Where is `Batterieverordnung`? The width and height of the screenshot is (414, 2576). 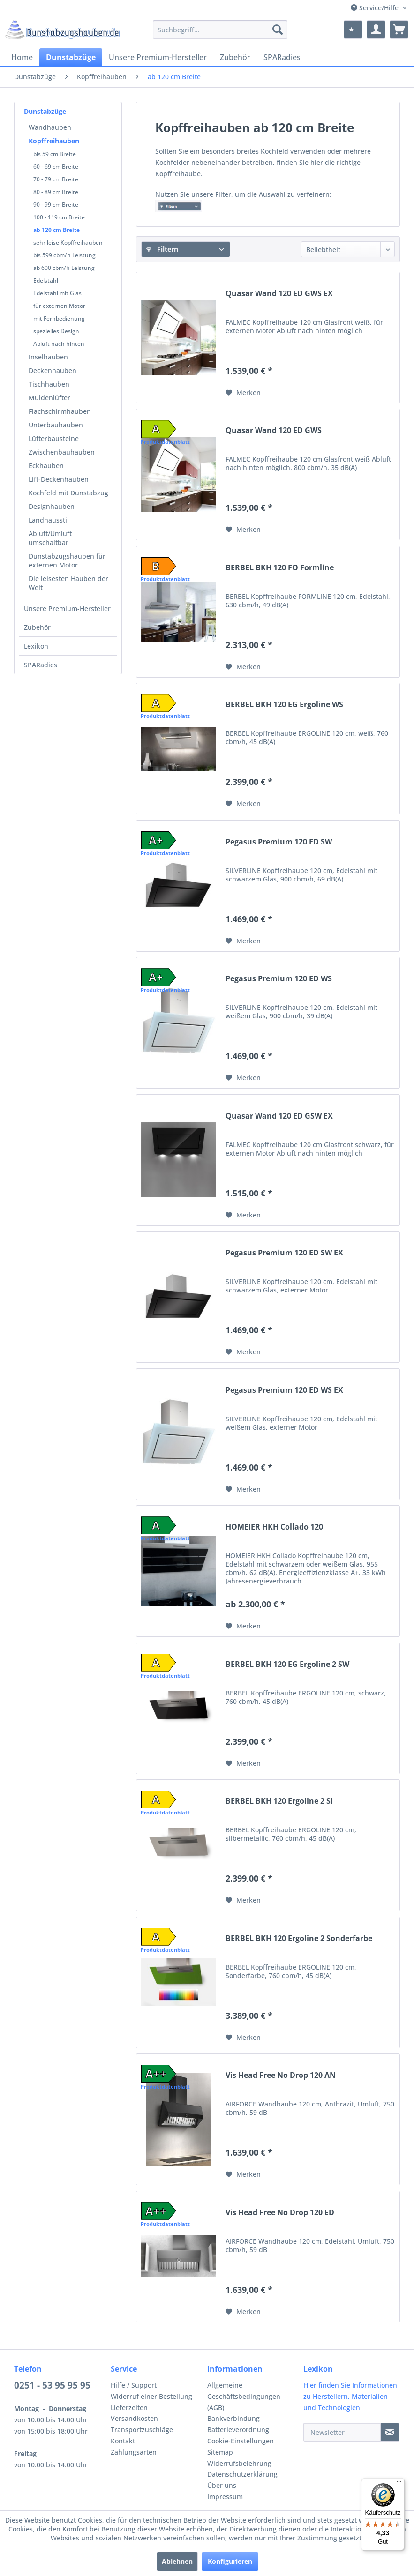
Batterieverordnung is located at coordinates (238, 2429).